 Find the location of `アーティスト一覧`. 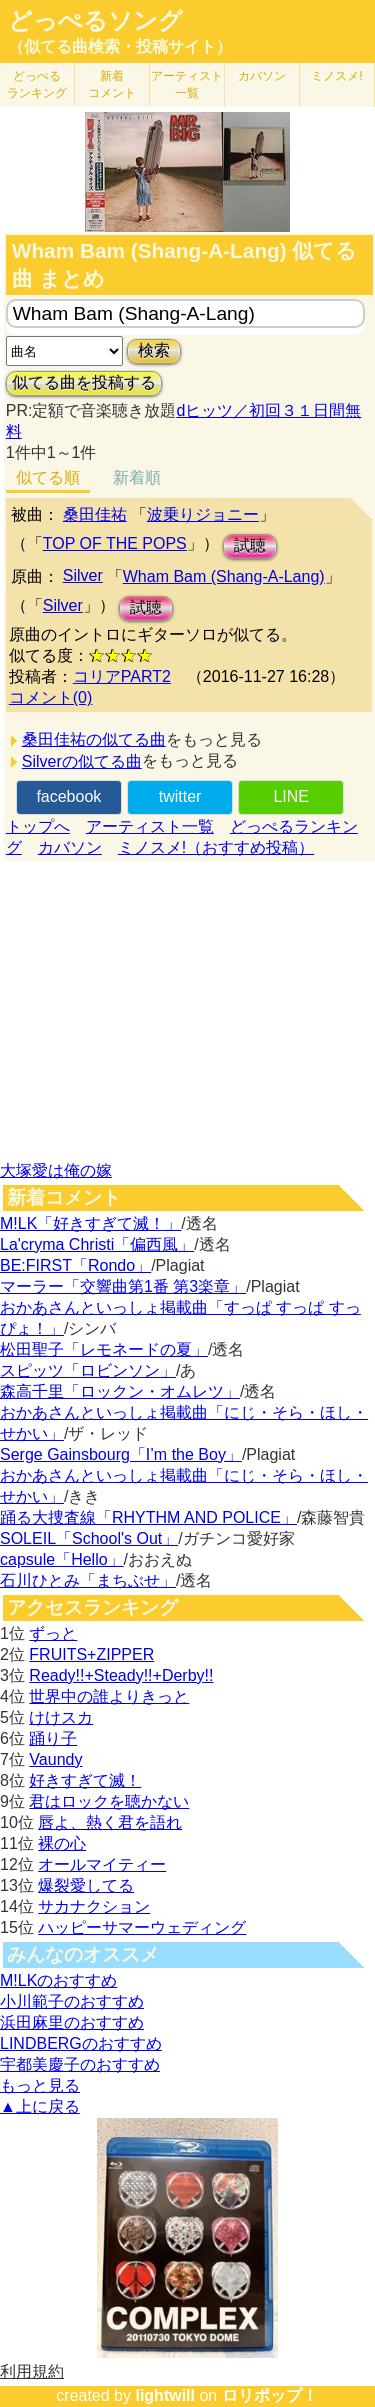

アーティスト一覧 is located at coordinates (150, 826).